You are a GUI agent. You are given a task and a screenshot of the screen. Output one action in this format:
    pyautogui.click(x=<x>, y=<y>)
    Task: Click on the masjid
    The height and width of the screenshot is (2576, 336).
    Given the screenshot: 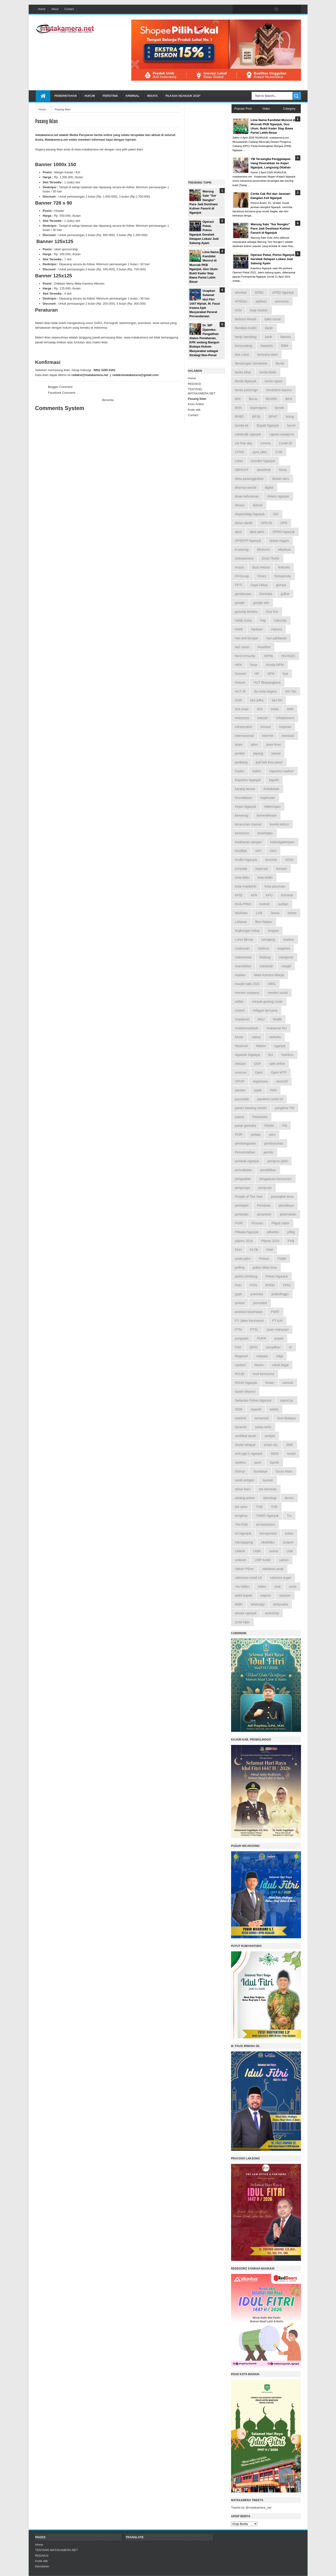 What is the action you would take?
    pyautogui.click(x=286, y=966)
    